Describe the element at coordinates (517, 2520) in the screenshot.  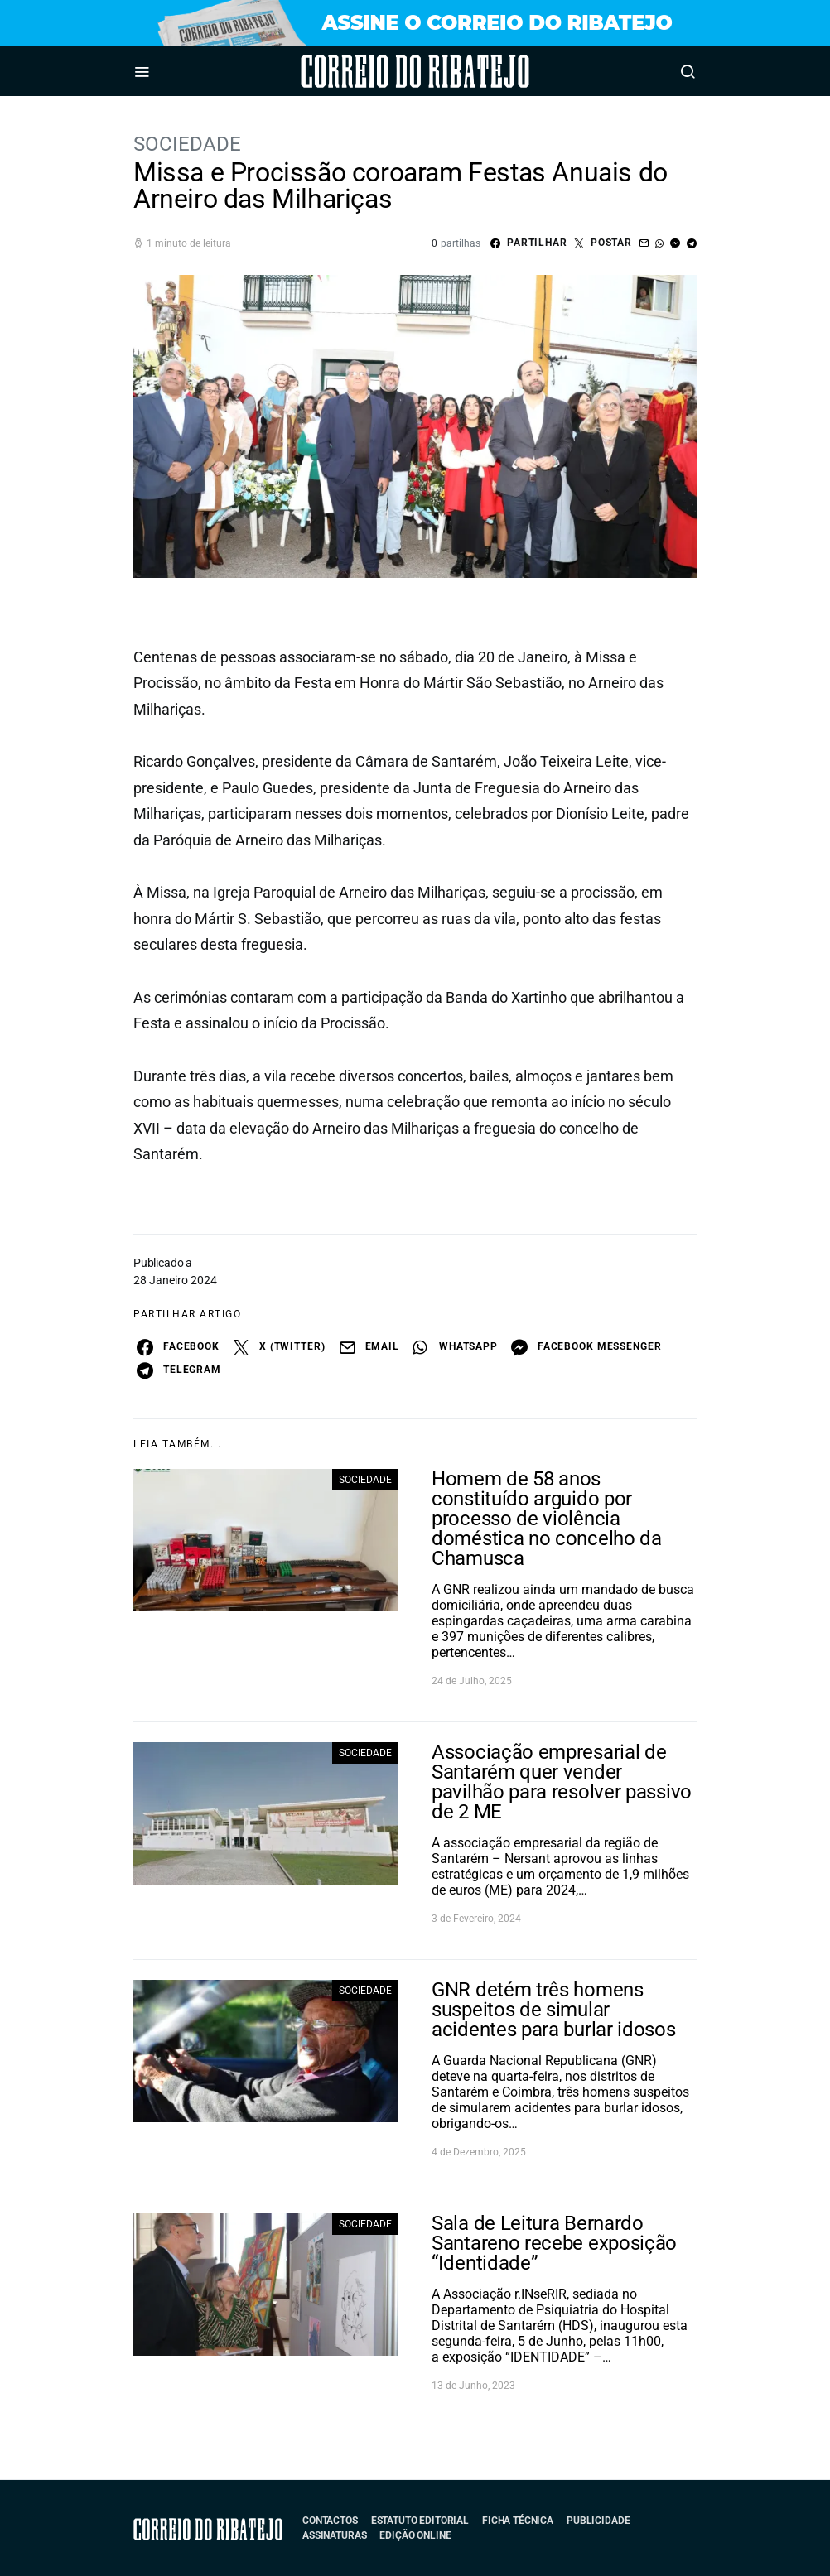
I see `Ficha Técnica` at that location.